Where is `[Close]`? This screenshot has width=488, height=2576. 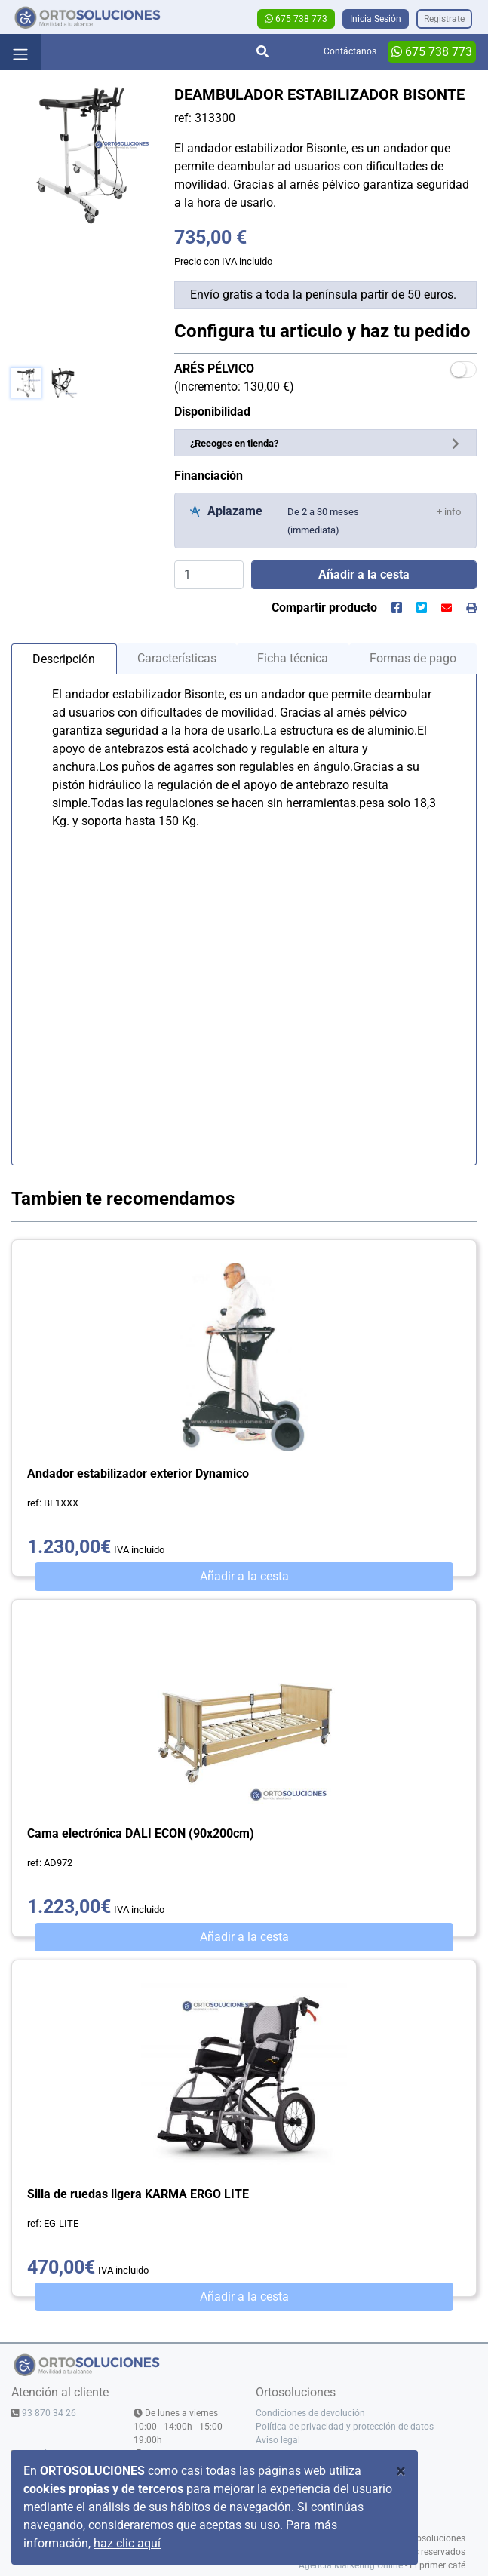
[Close] is located at coordinates (401, 2471).